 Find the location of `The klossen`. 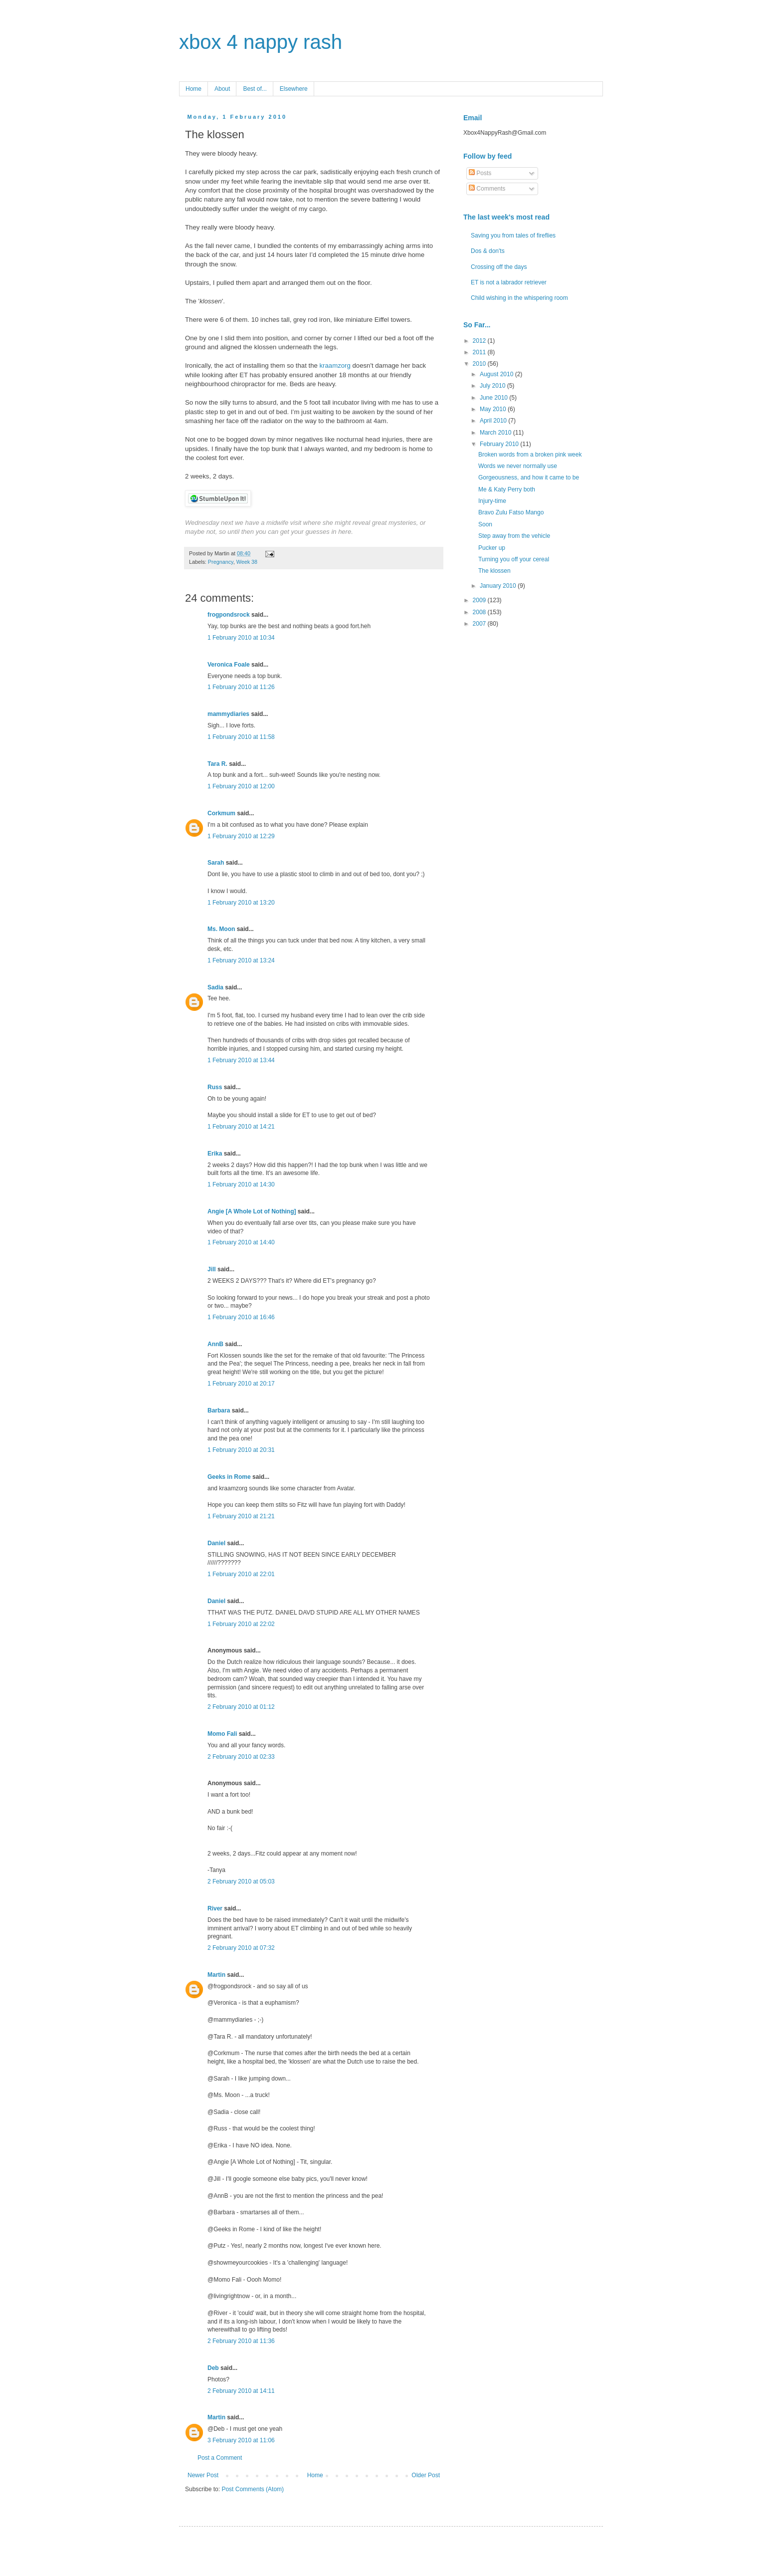

The klossen is located at coordinates (494, 570).